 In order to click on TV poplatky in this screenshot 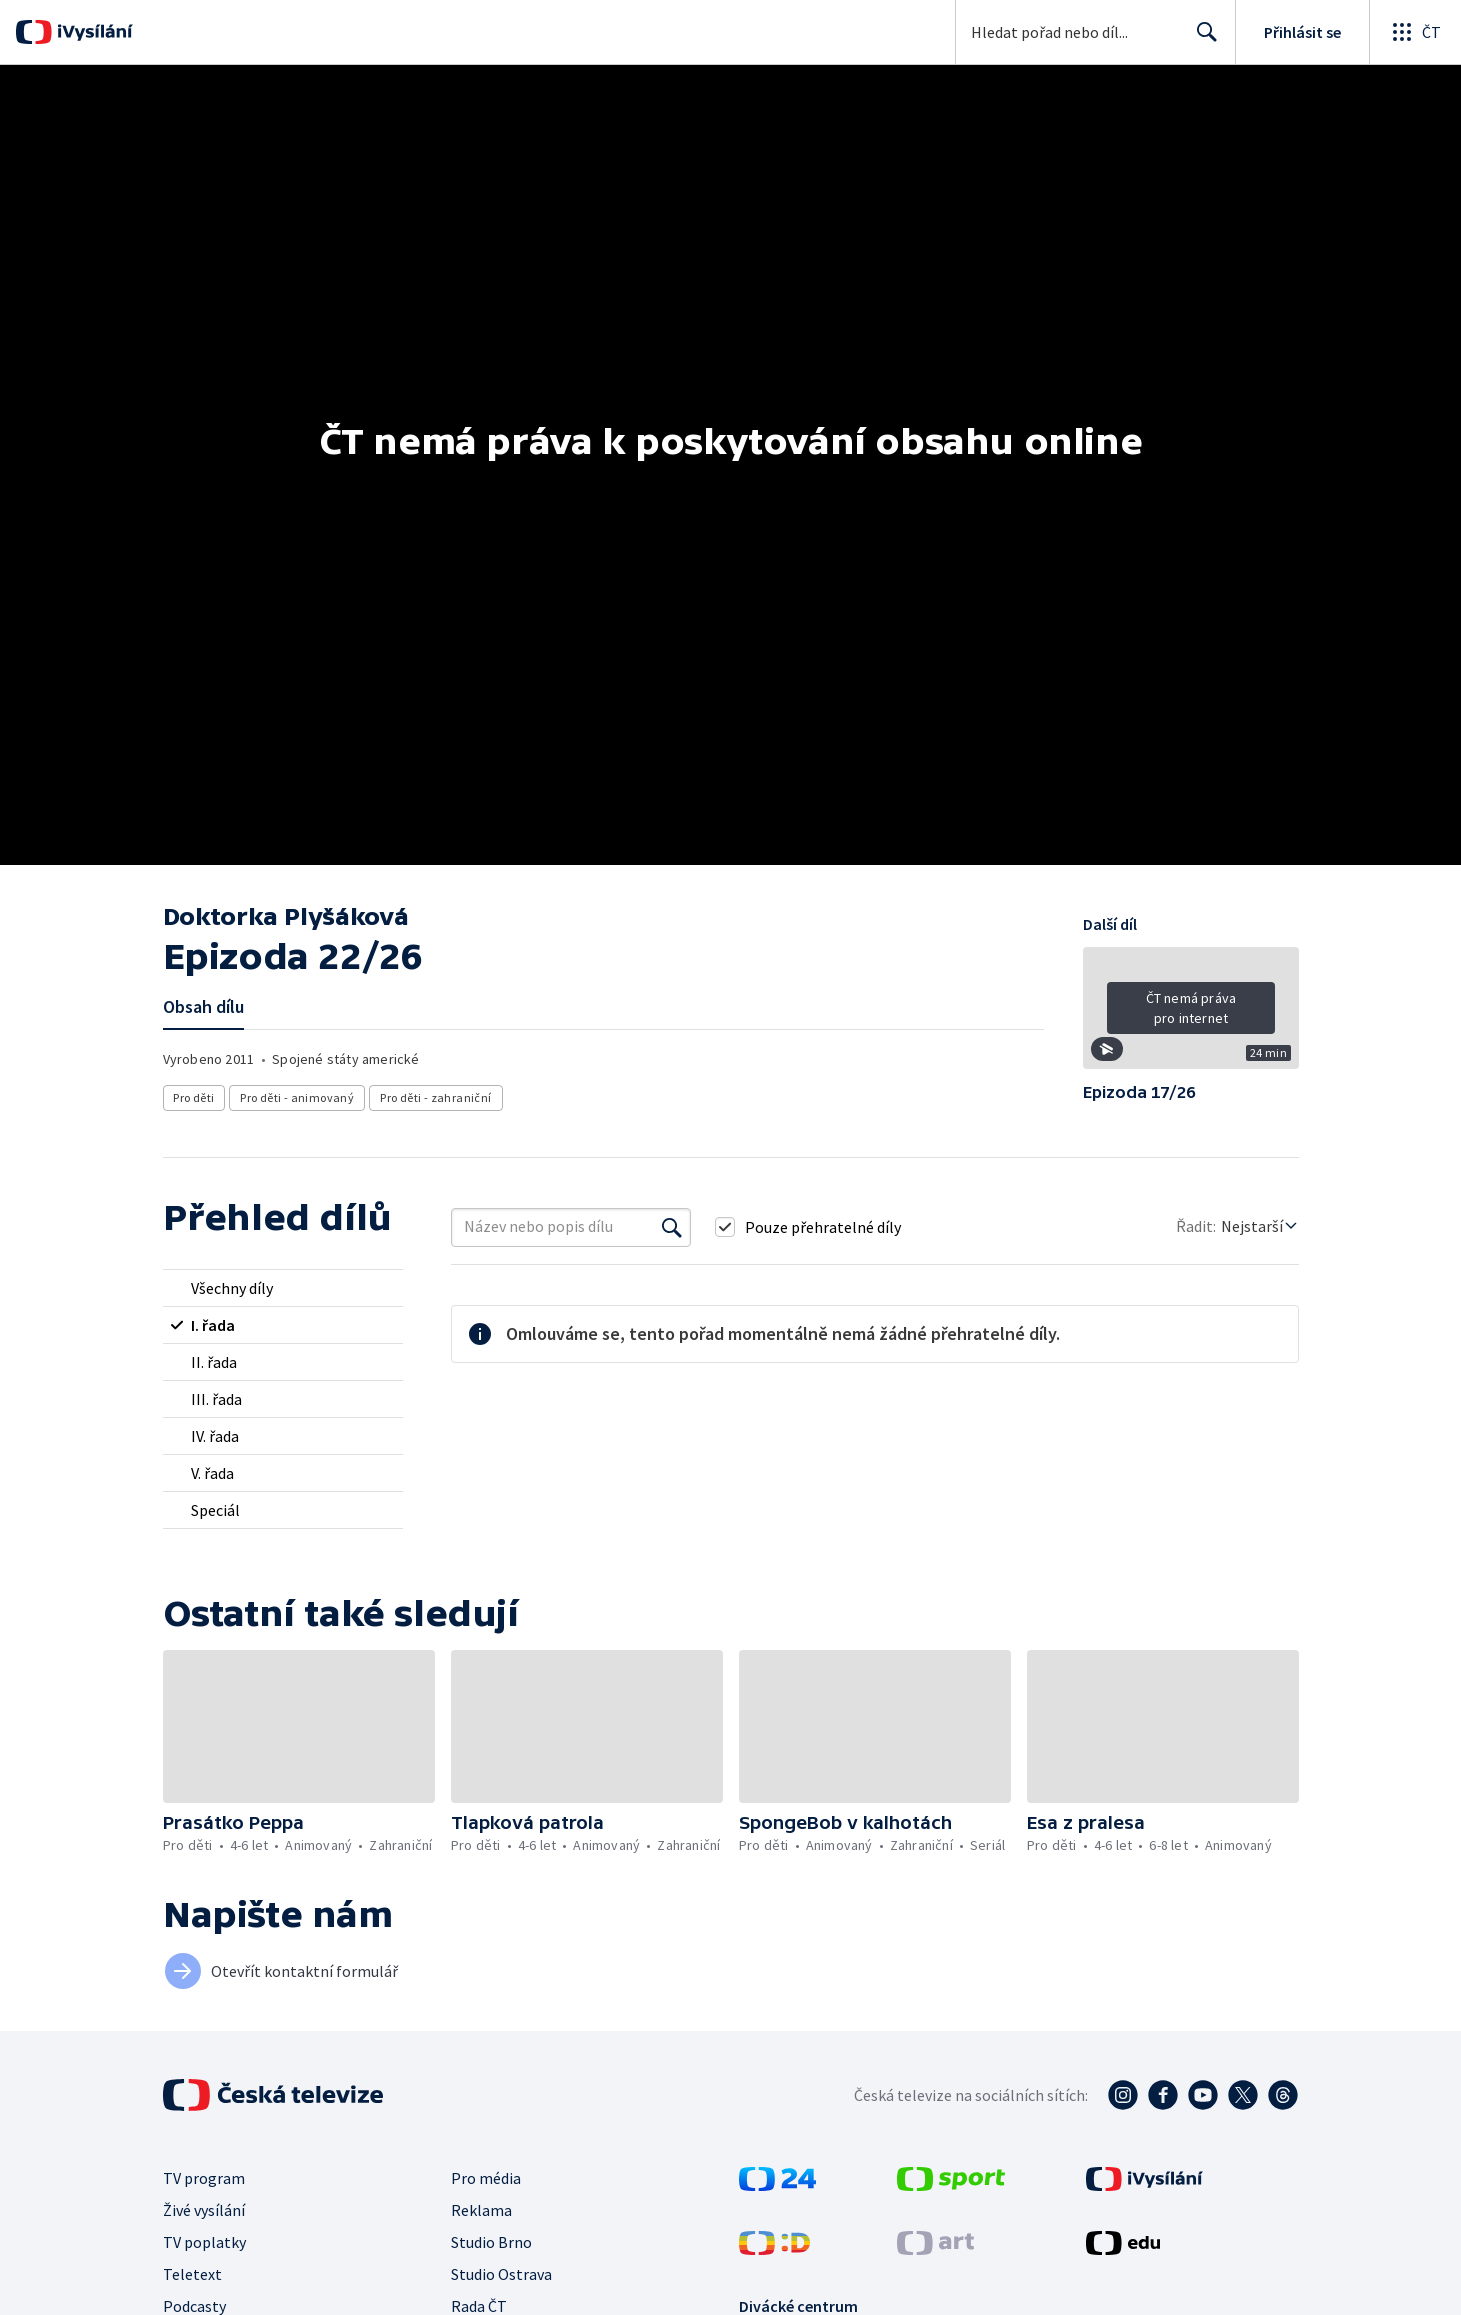, I will do `click(204, 2242)`.